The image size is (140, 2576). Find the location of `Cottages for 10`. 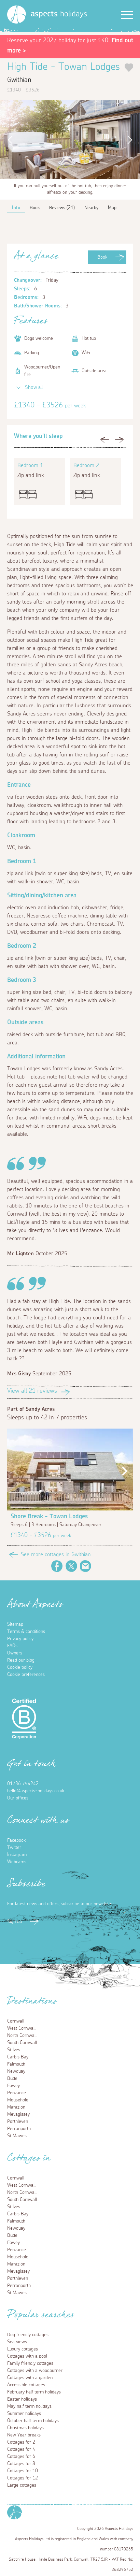

Cottages for 10 is located at coordinates (22, 2471).